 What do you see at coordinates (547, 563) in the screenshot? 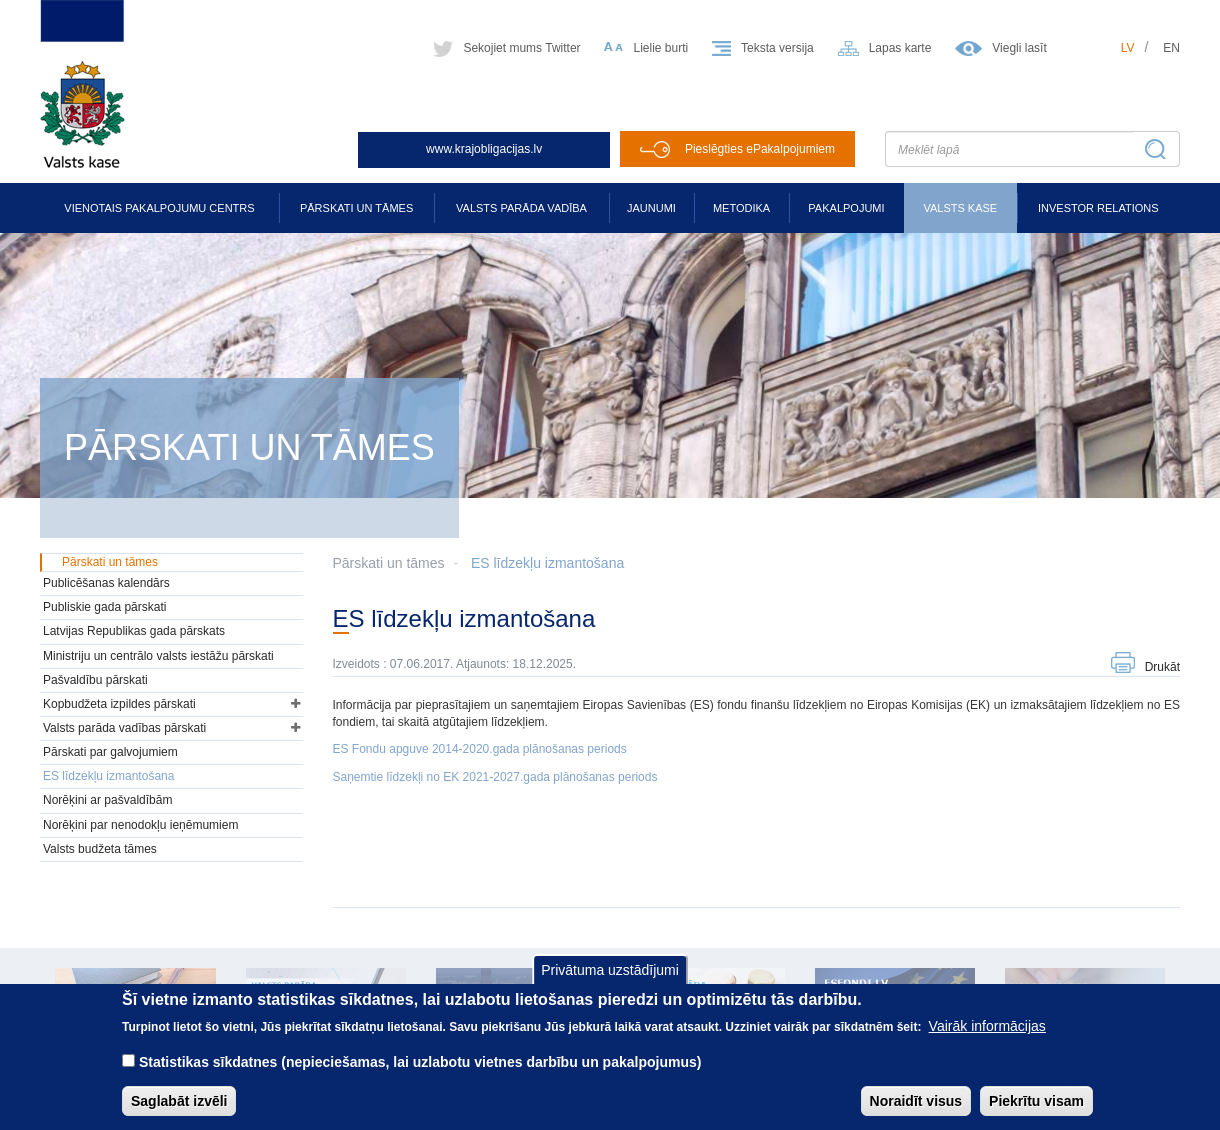
I see `ES līdzekļu izmantošana` at bounding box center [547, 563].